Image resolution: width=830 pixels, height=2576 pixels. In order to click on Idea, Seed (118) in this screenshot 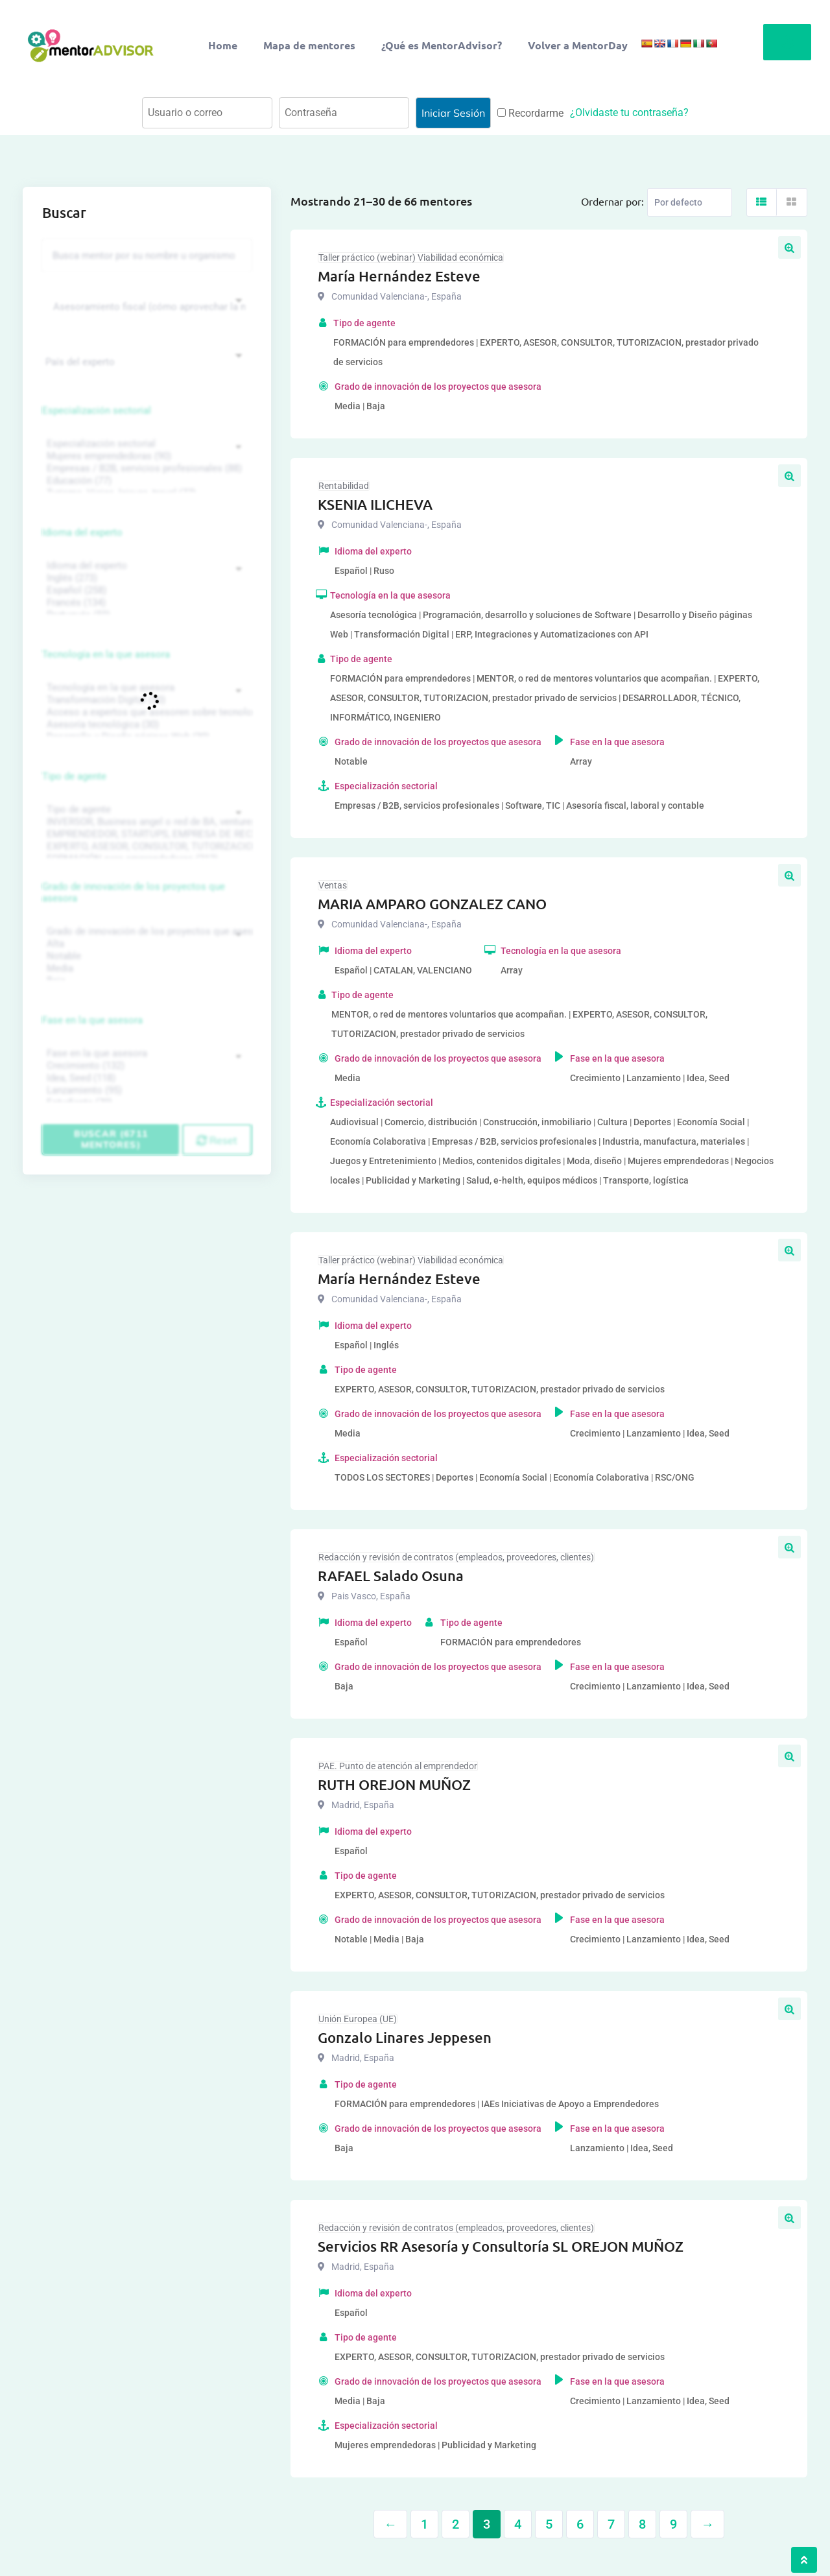, I will do `click(145, 1078)`.